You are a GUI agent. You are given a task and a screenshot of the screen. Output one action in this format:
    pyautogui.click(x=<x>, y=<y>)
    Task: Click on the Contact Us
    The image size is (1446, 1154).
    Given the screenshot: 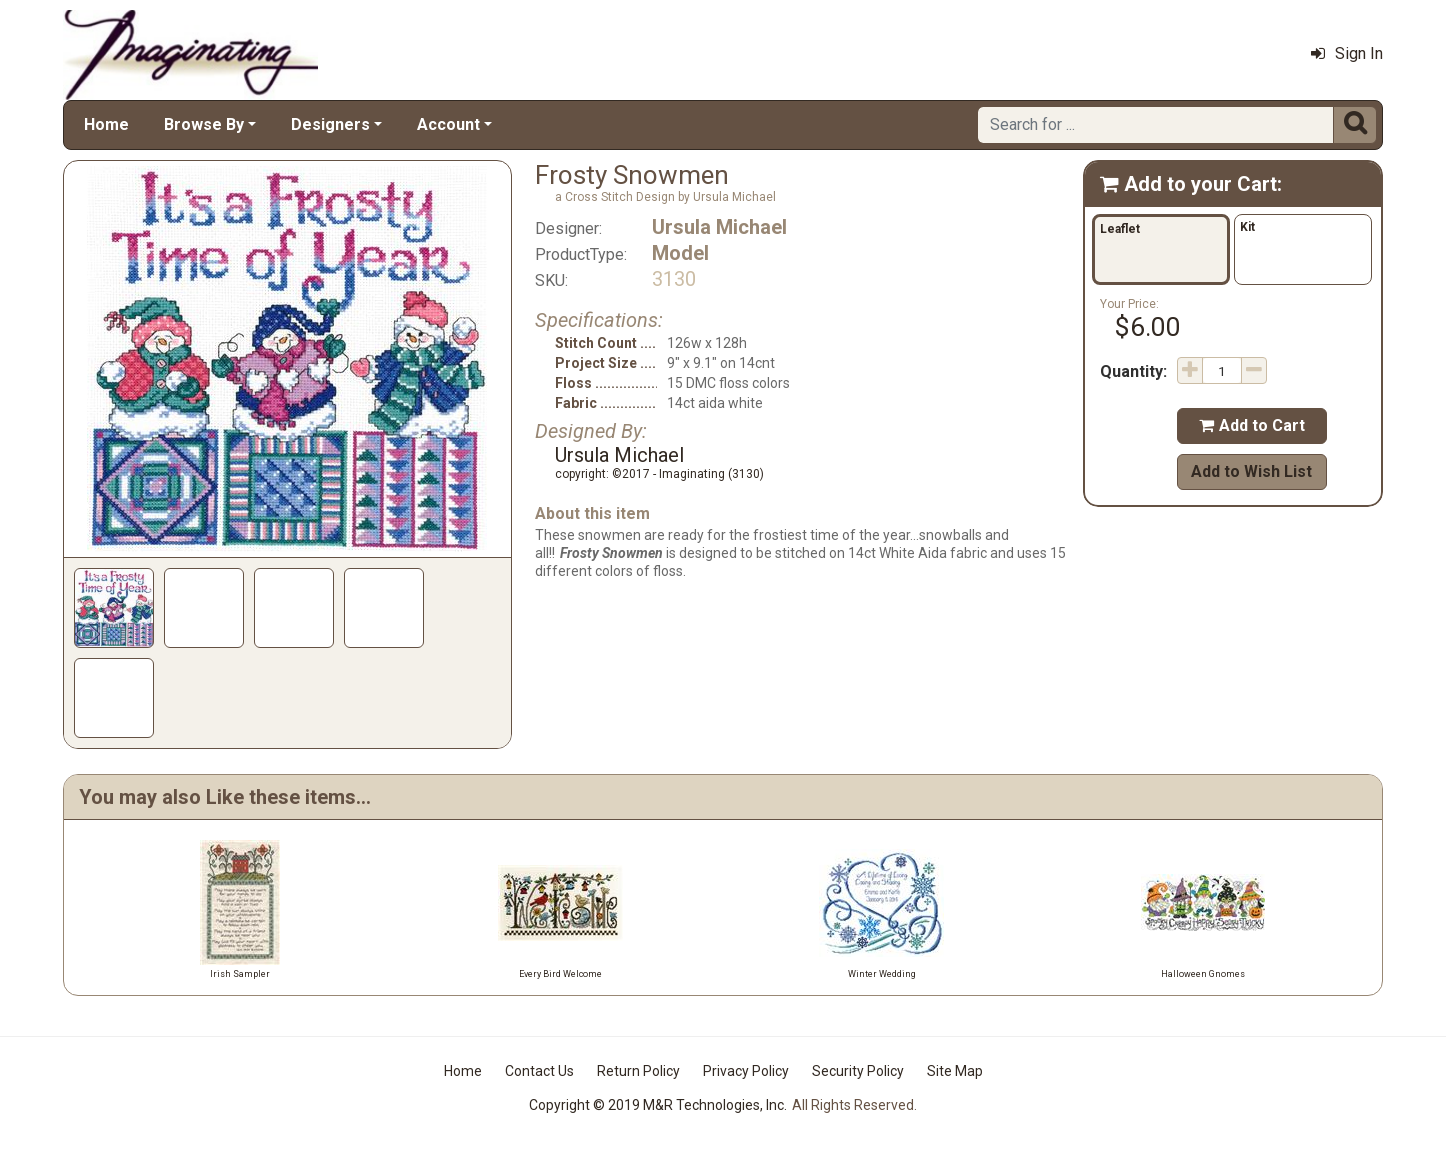 What is the action you would take?
    pyautogui.click(x=539, y=1071)
    